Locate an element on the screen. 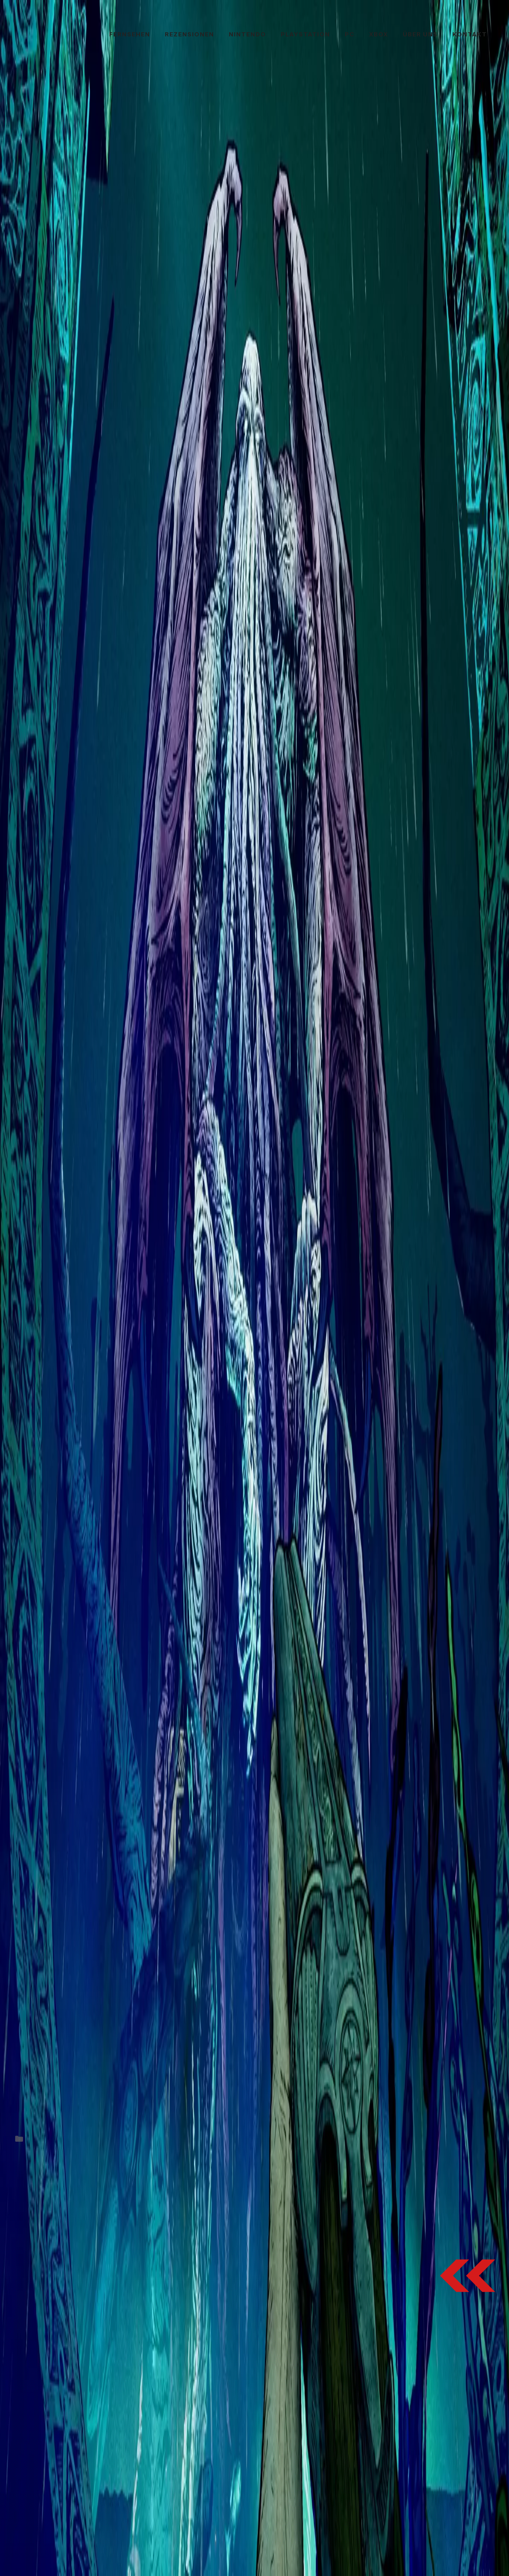 This screenshot has height=2576, width=509. Nintendo is located at coordinates (247, 34).